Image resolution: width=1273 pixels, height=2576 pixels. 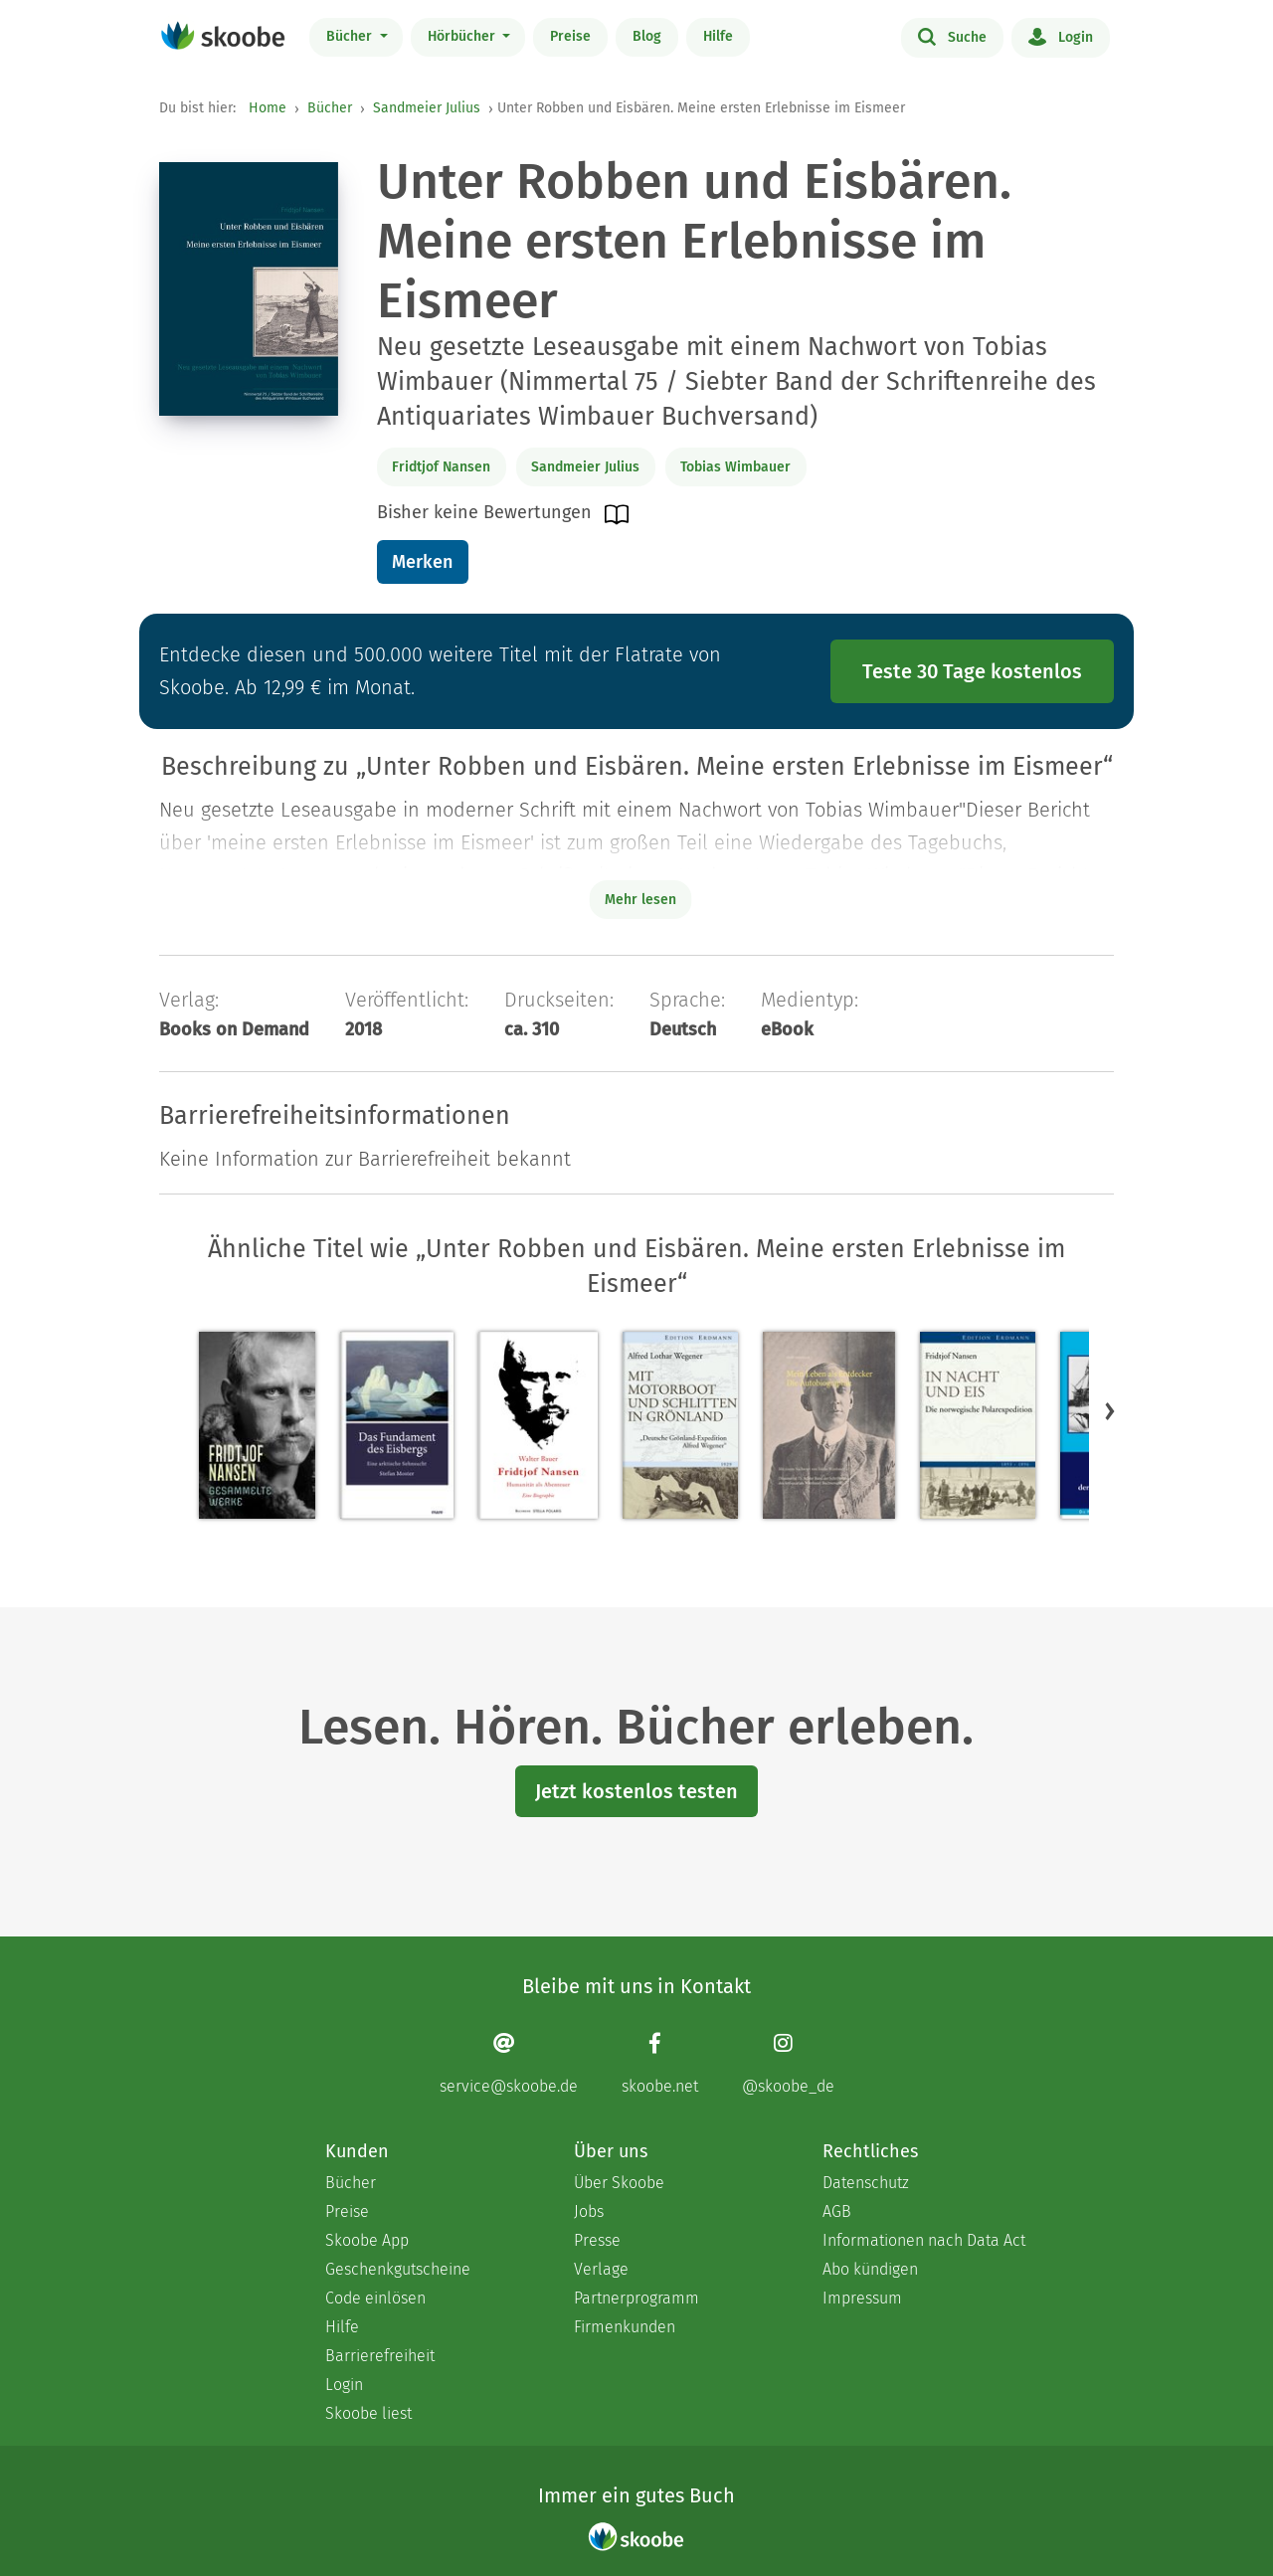 What do you see at coordinates (375, 2298) in the screenshot?
I see `Code einlösen` at bounding box center [375, 2298].